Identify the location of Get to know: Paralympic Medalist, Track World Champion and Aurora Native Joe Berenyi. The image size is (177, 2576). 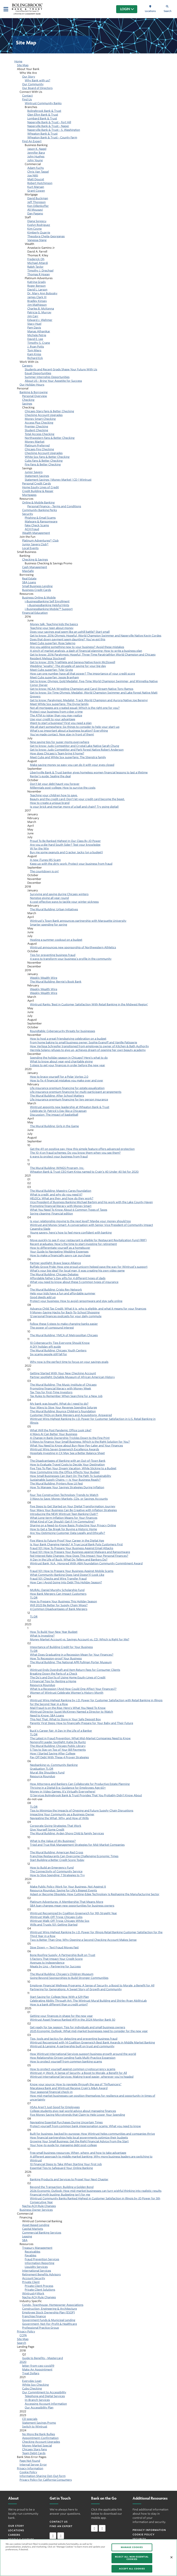
(89, 700).